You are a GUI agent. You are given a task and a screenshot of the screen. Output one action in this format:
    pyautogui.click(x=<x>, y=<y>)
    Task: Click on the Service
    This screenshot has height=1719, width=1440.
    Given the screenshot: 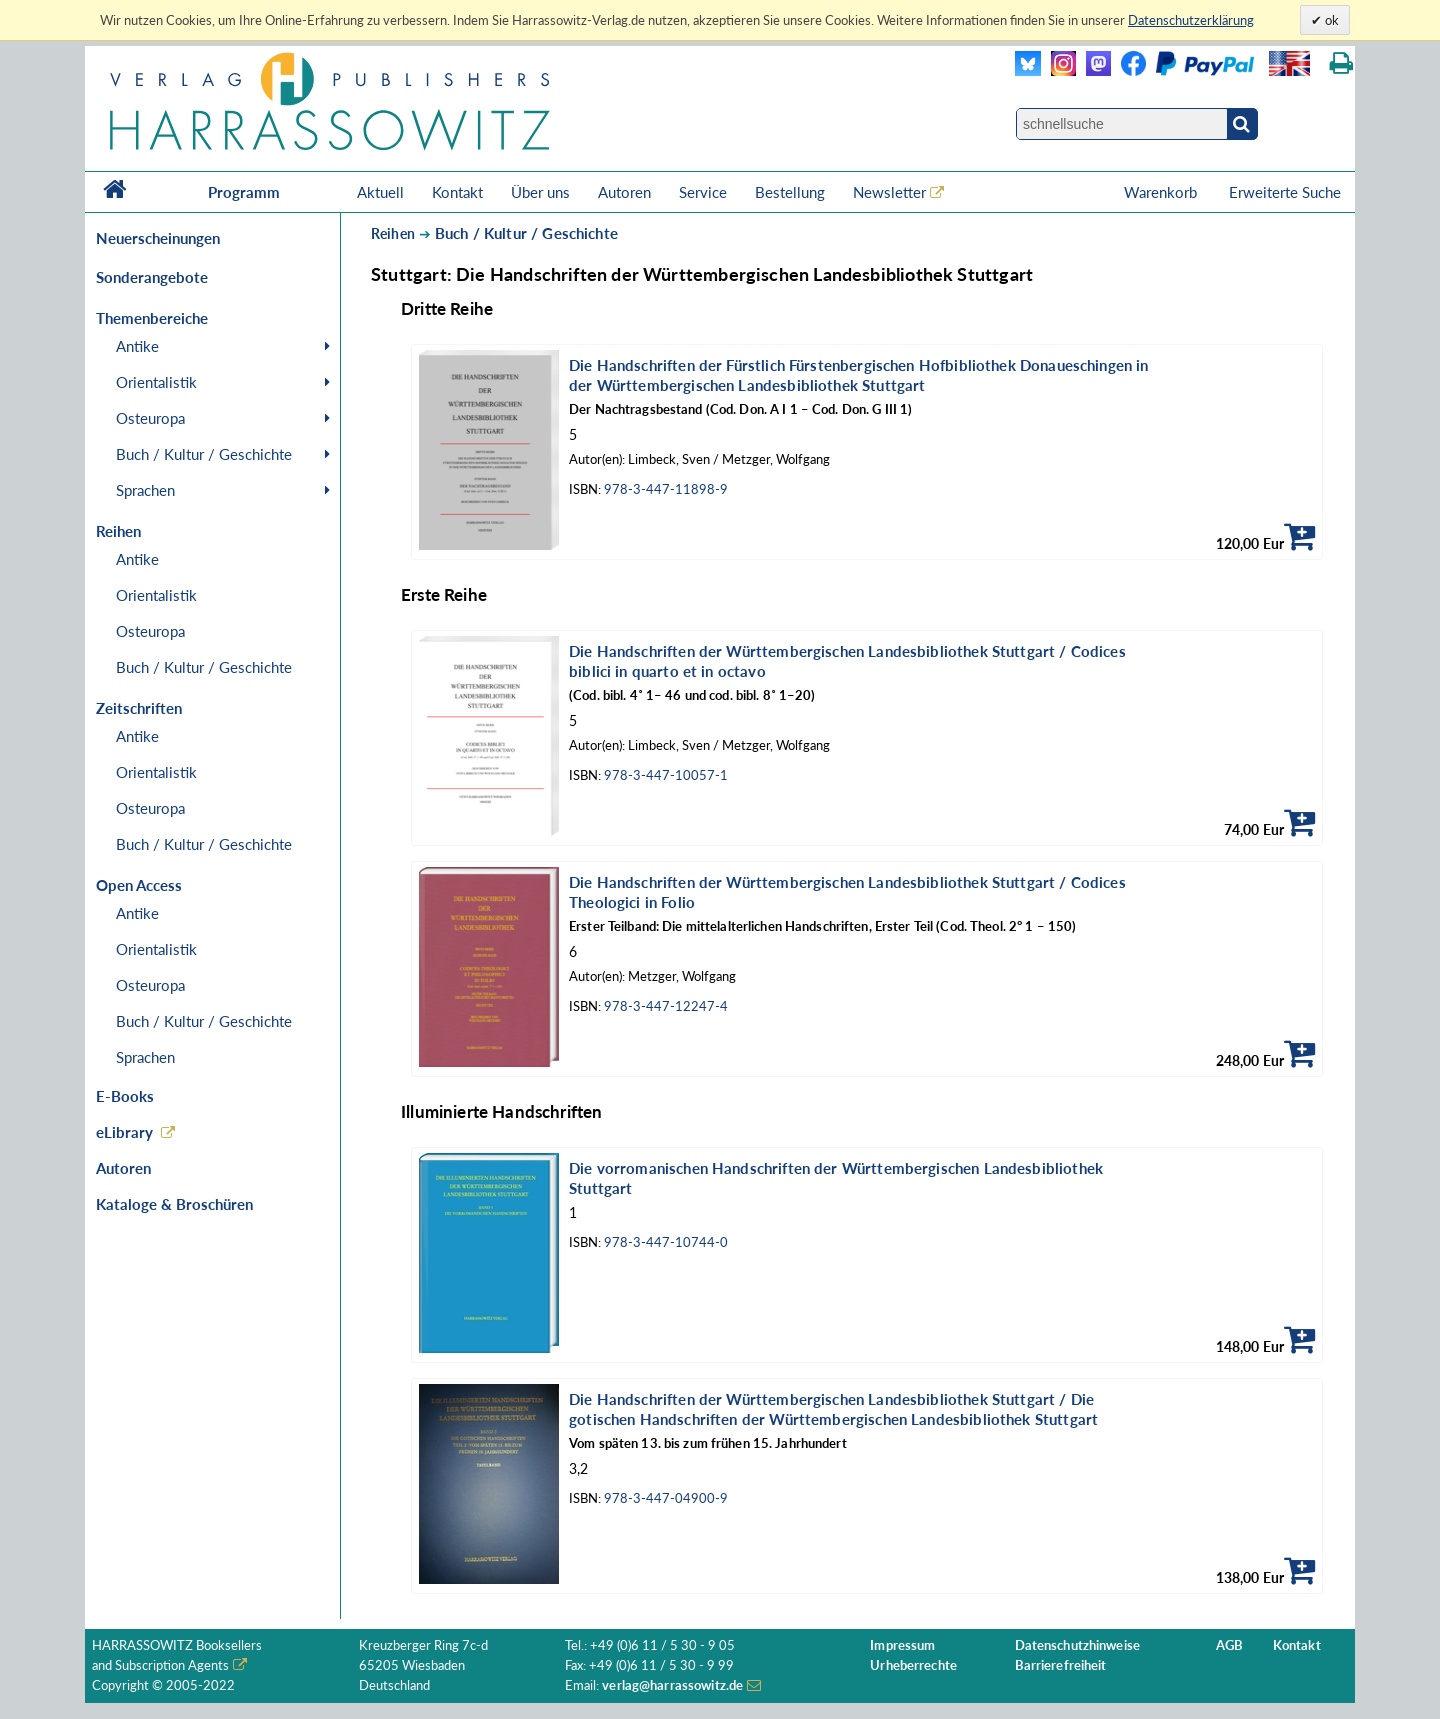 What is the action you would take?
    pyautogui.click(x=703, y=192)
    